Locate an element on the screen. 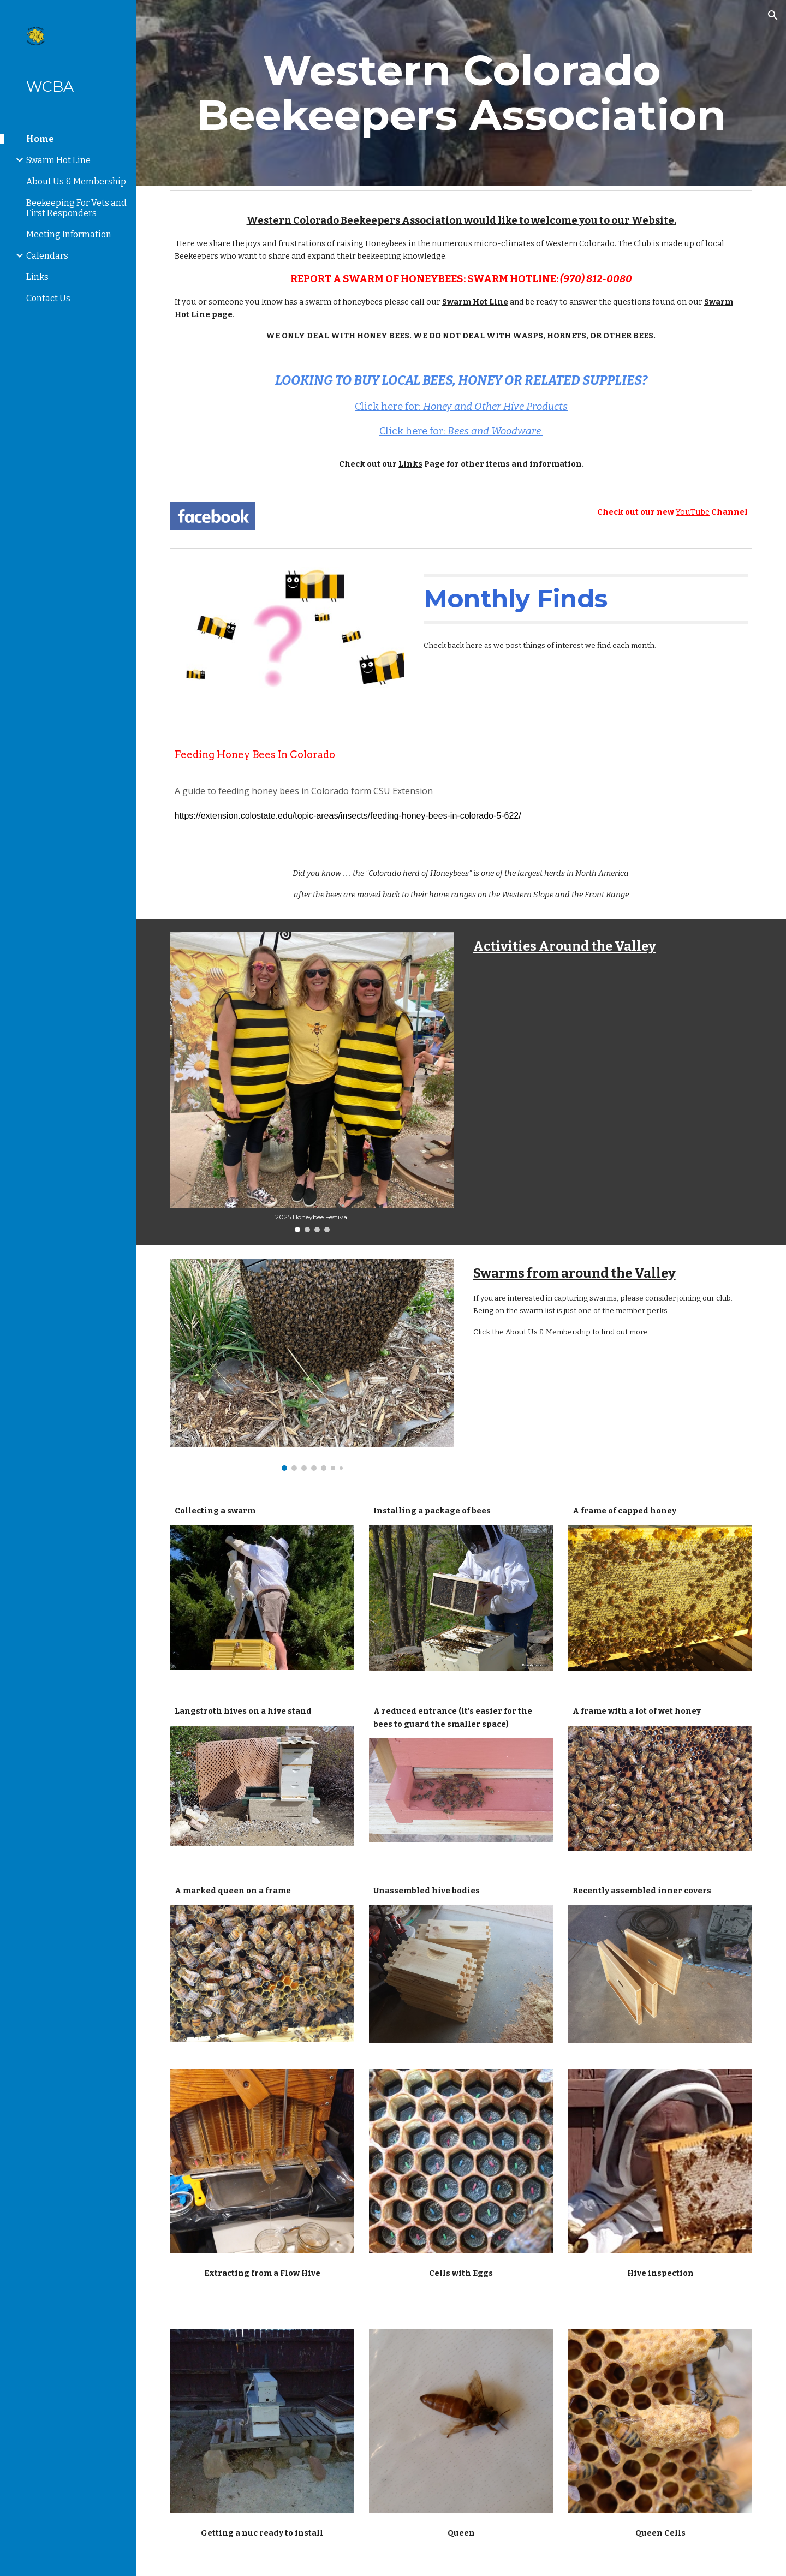 This screenshot has height=2576, width=786. Meeting Information [link] is located at coordinates (68, 234).